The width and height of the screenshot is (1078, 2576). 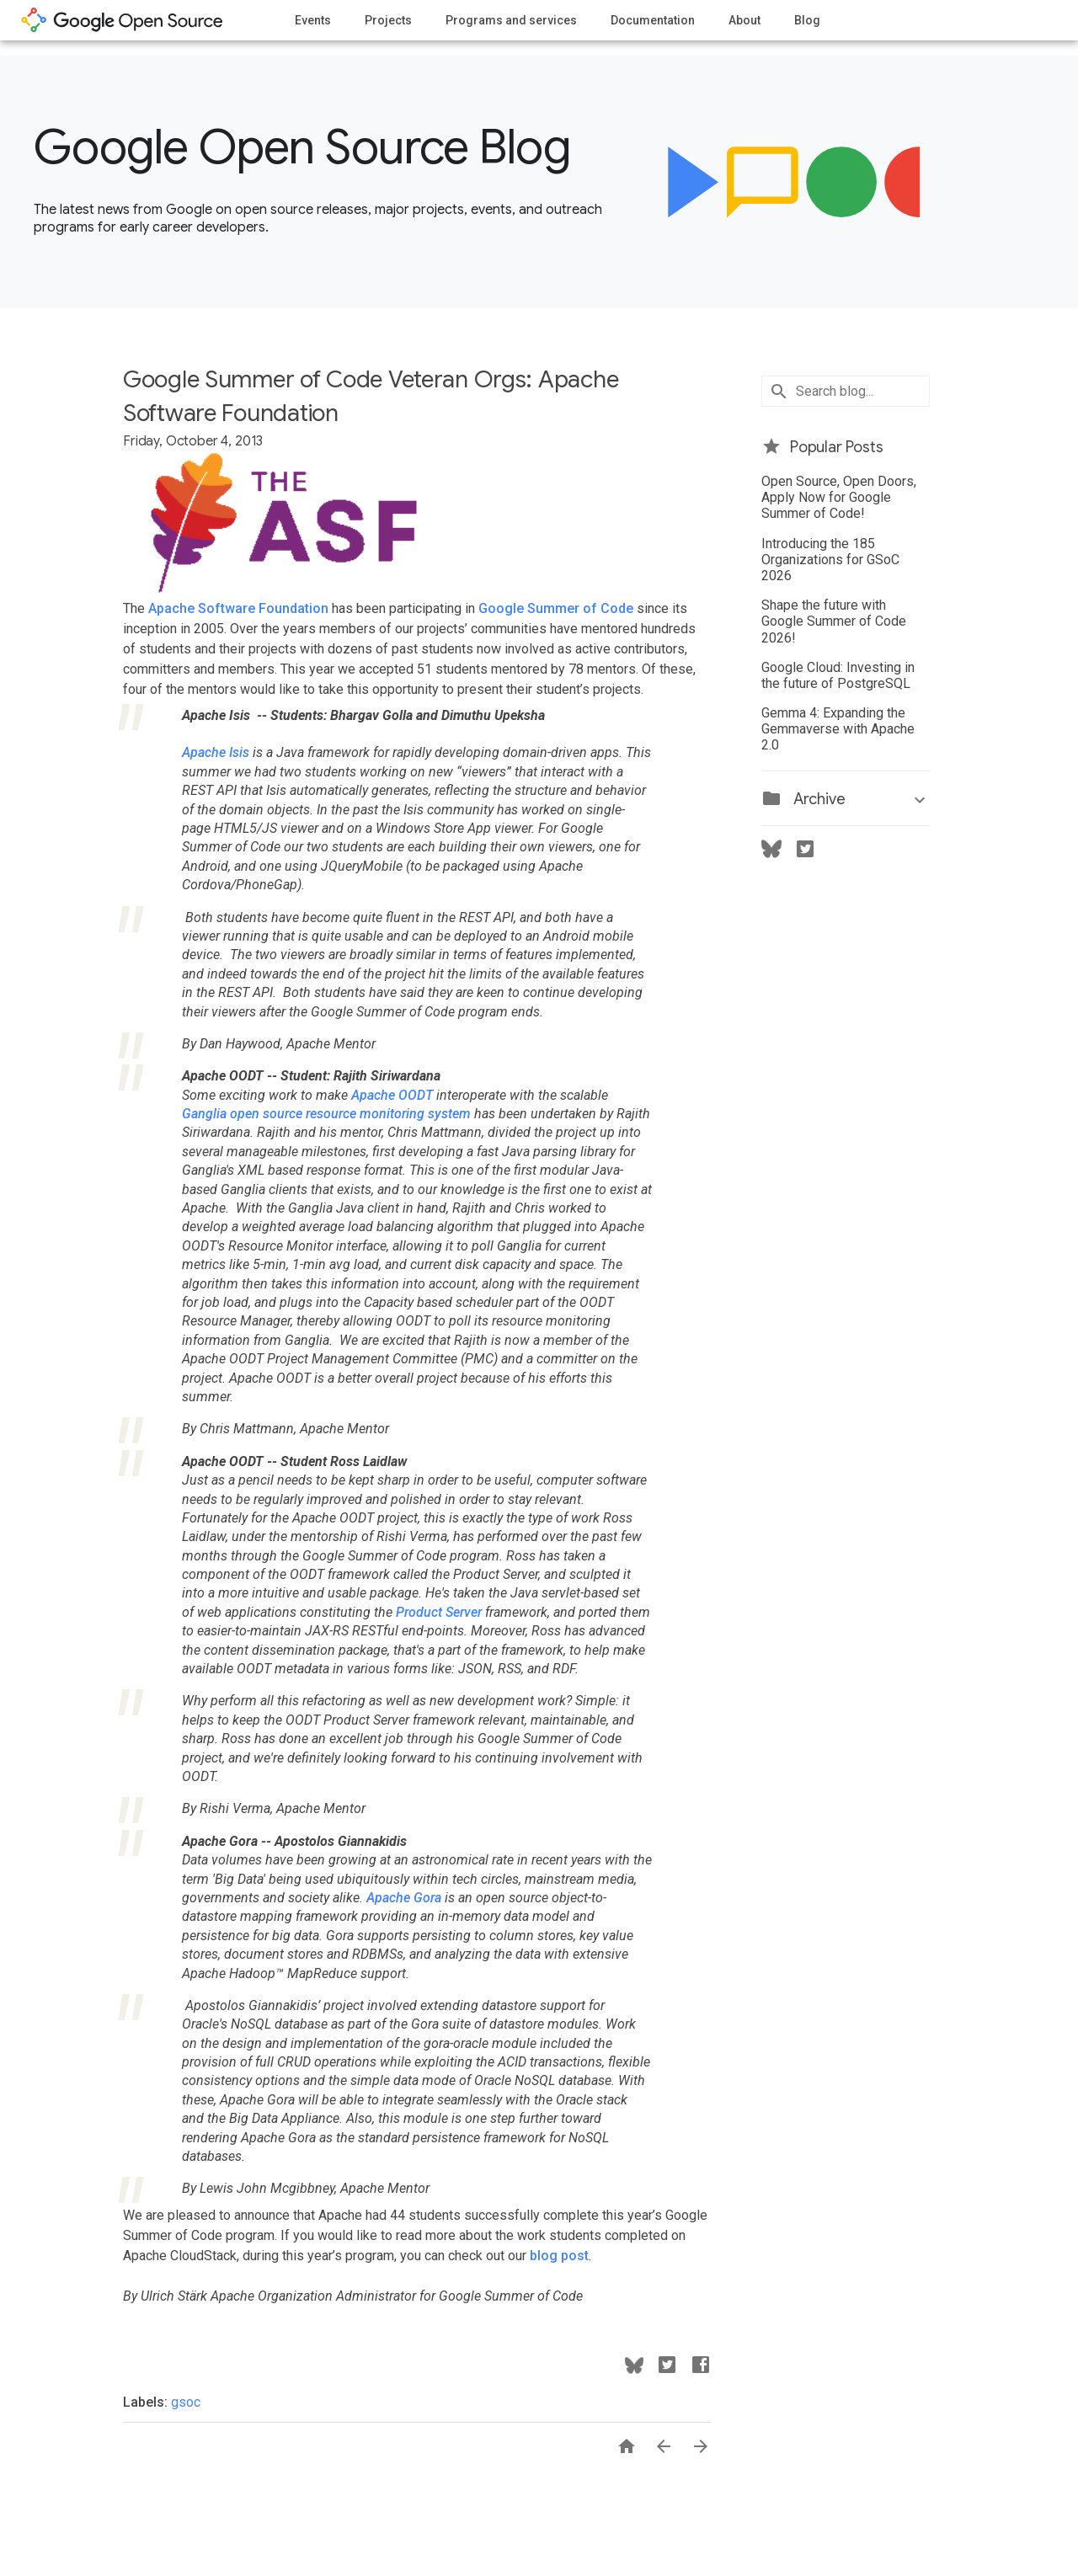 I want to click on Apache Software Foundation, so click(x=238, y=608).